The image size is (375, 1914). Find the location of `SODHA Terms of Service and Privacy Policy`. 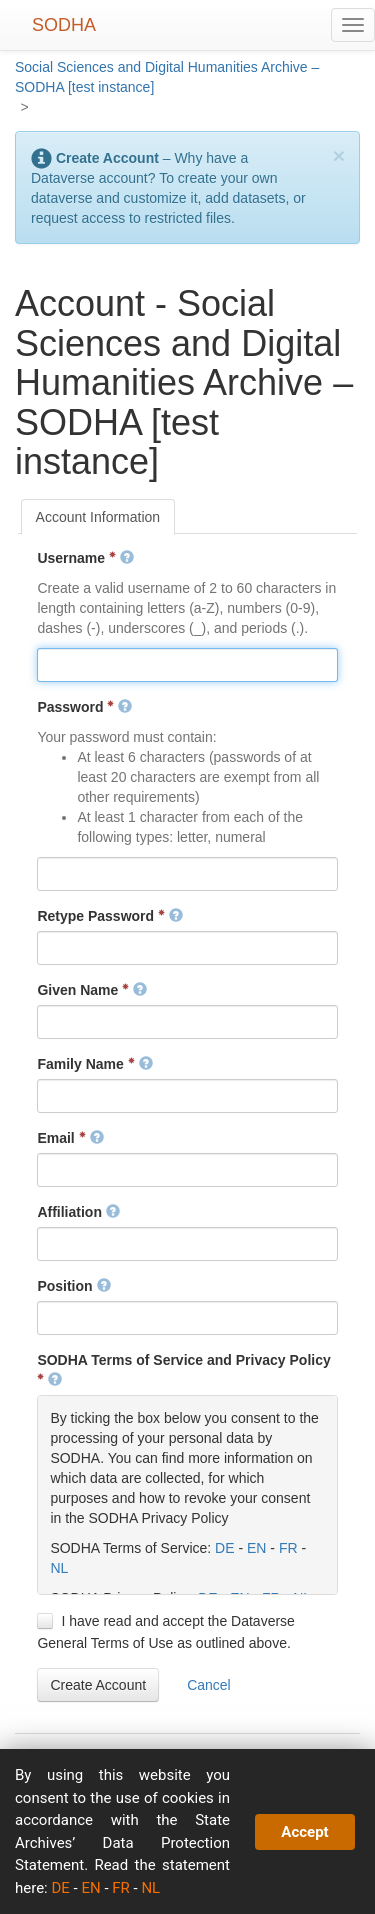

SODHA Terms of Service and Privacy Policy is located at coordinates (183, 1370).